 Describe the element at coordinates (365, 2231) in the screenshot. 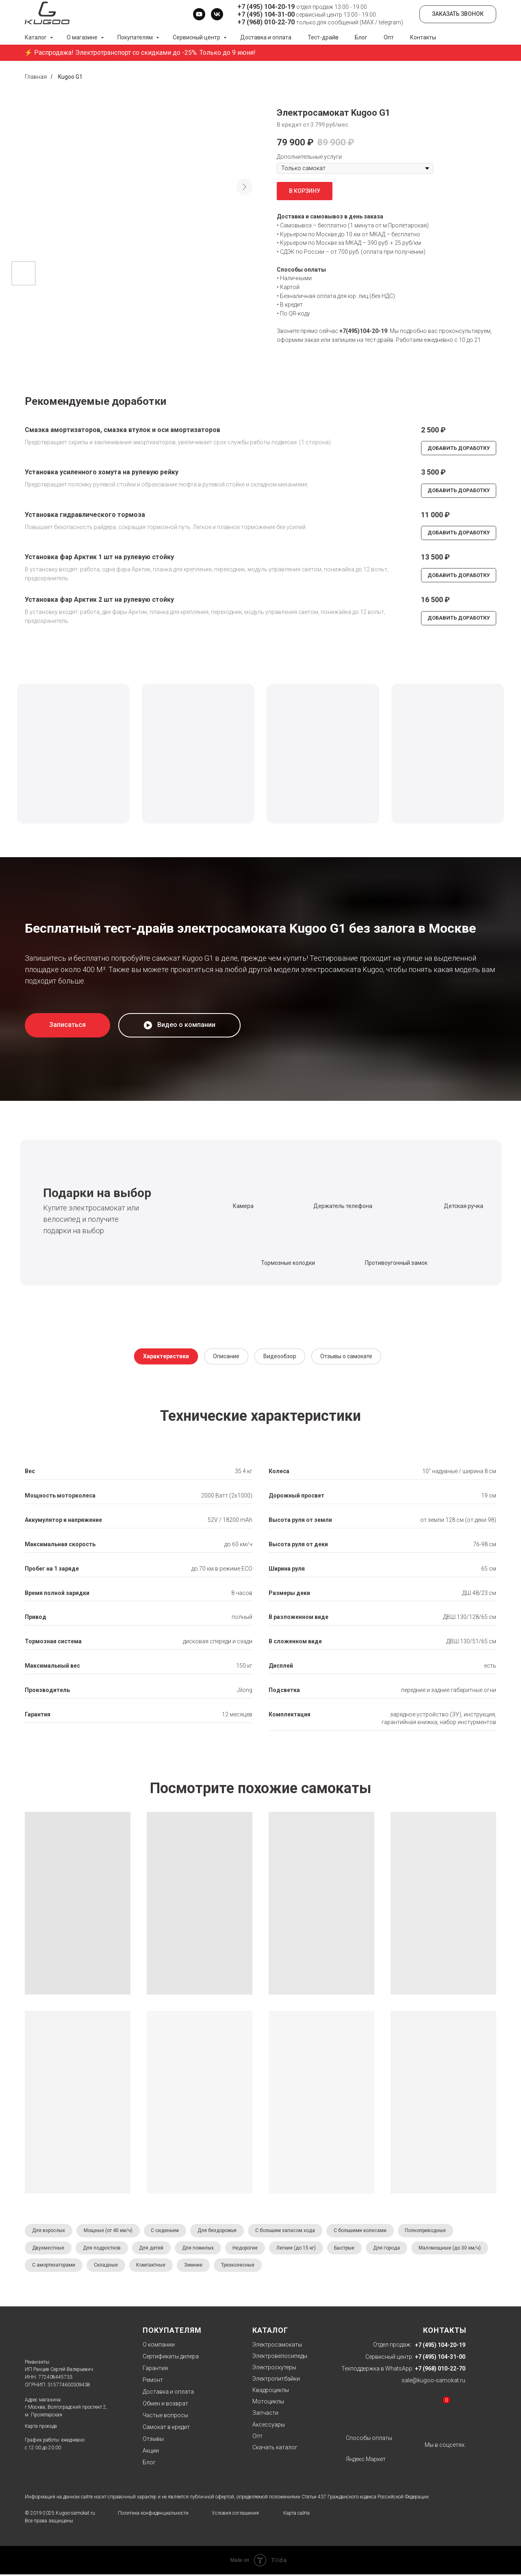

I see `С большими колесами` at that location.